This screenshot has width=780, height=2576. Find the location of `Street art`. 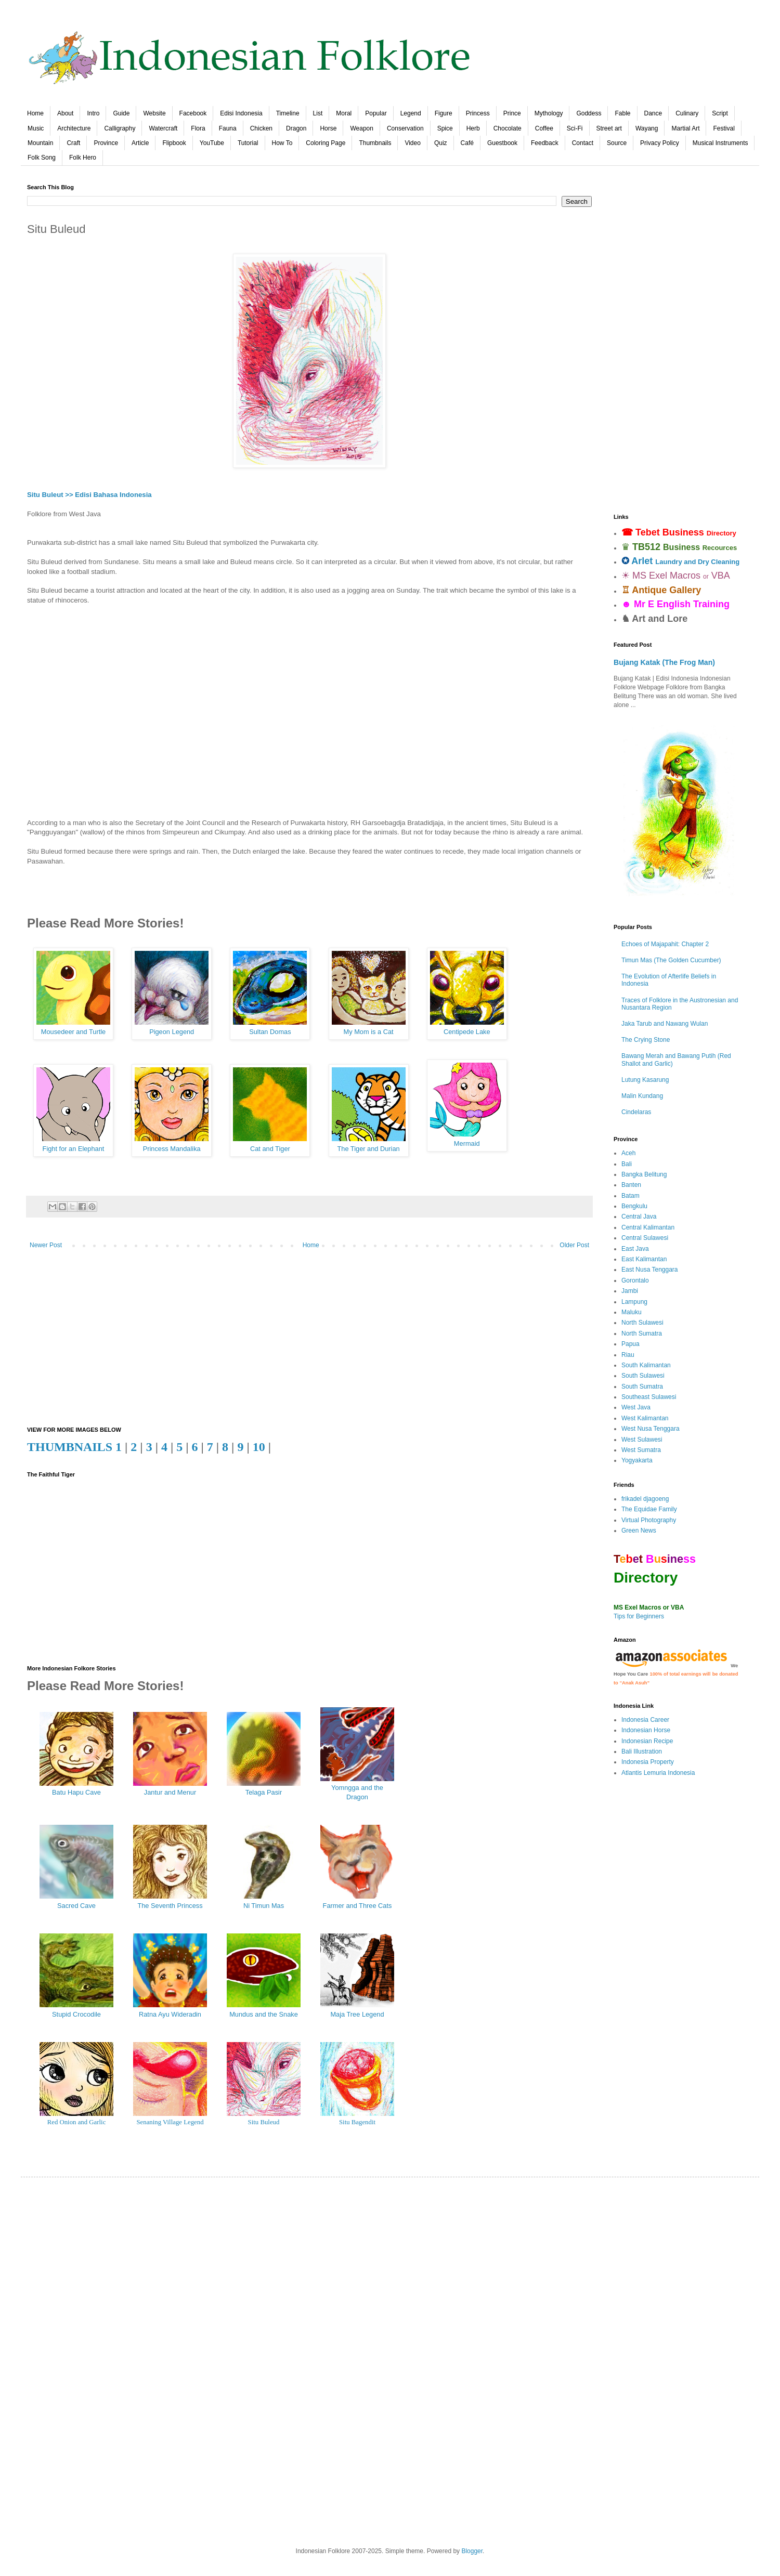

Street art is located at coordinates (609, 128).